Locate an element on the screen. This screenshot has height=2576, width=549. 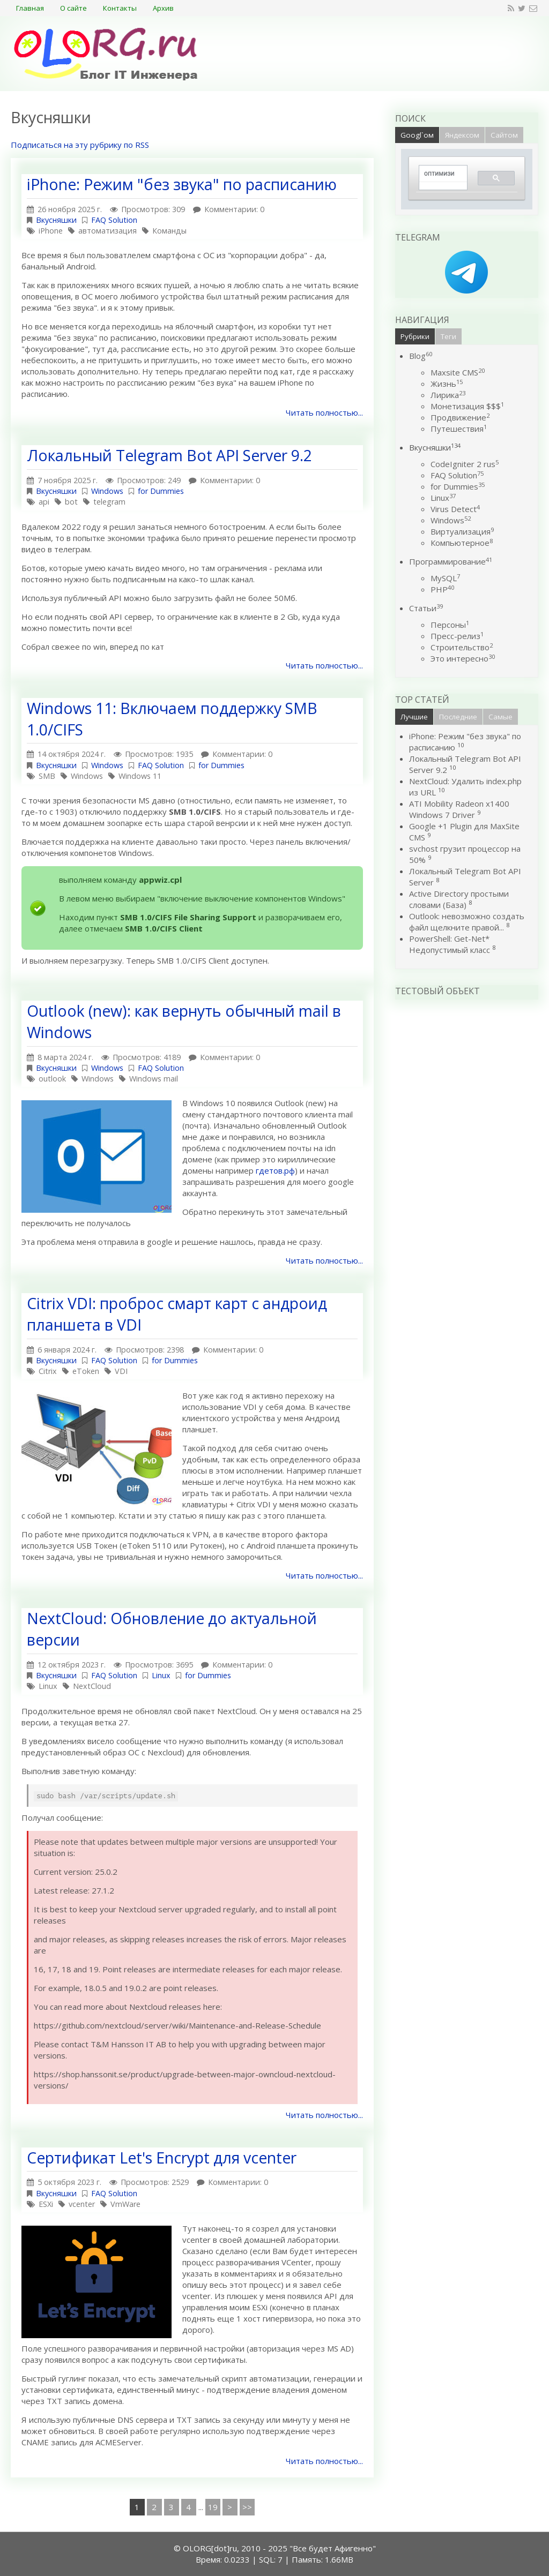
Продвижение is located at coordinates (460, 417).